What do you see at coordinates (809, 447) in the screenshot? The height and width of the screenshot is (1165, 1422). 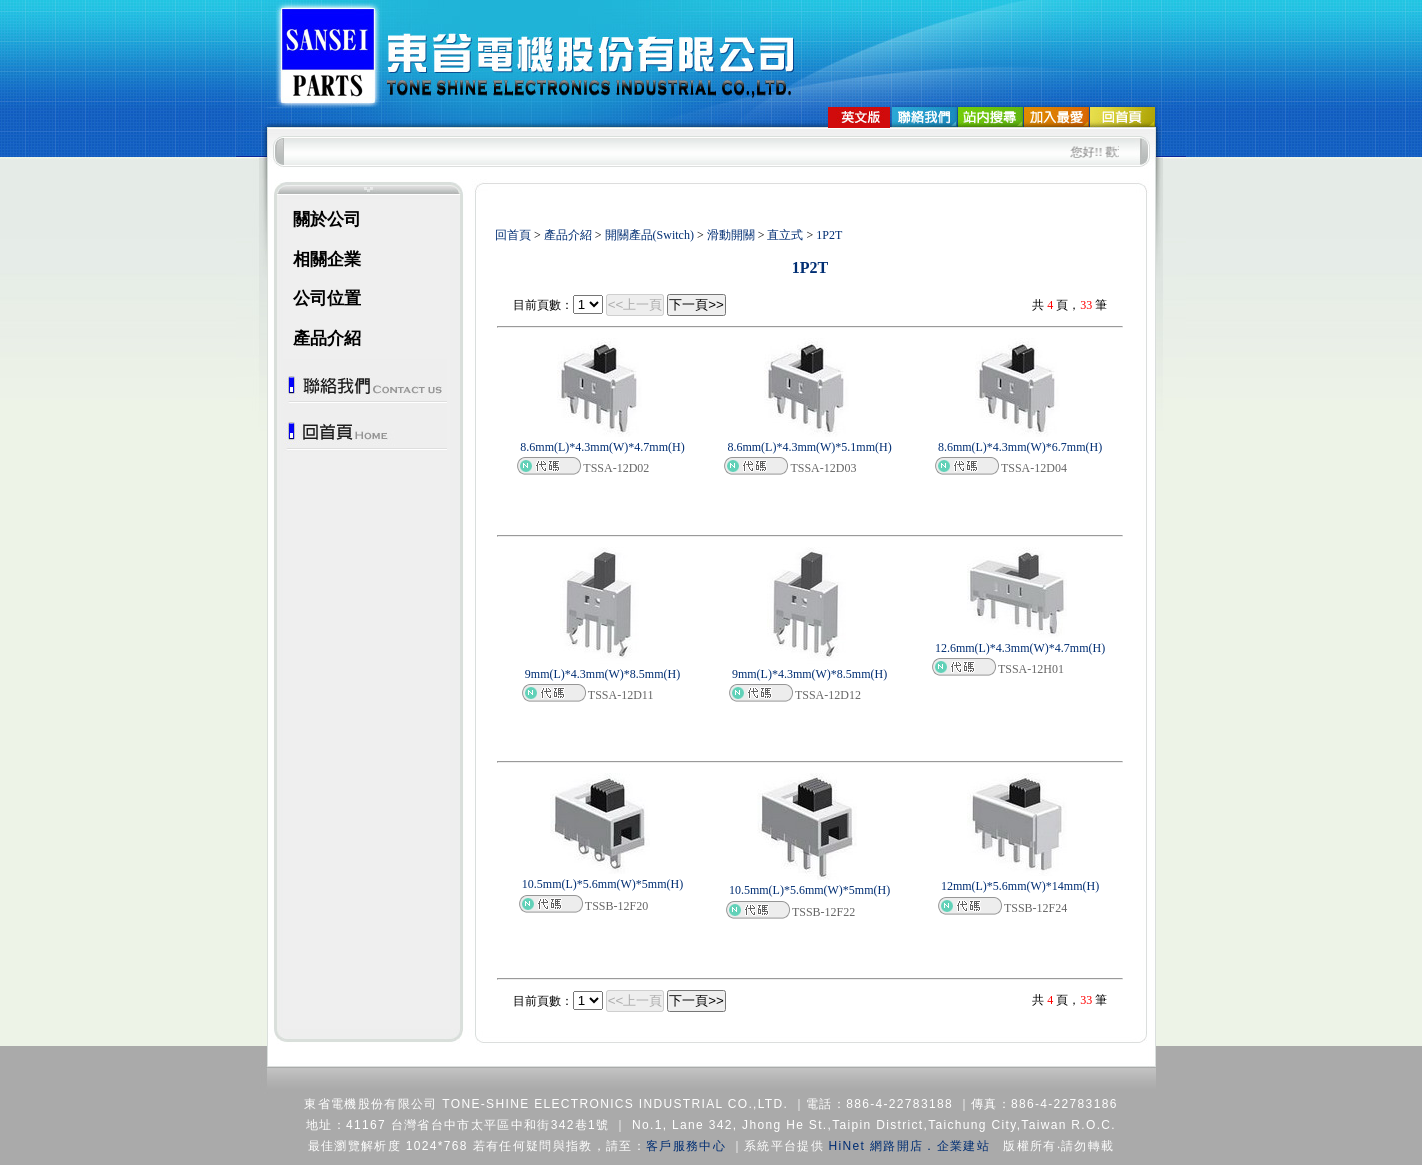 I see `8.6mm(L)*4.3mm(W)*5.1mm(H)` at bounding box center [809, 447].